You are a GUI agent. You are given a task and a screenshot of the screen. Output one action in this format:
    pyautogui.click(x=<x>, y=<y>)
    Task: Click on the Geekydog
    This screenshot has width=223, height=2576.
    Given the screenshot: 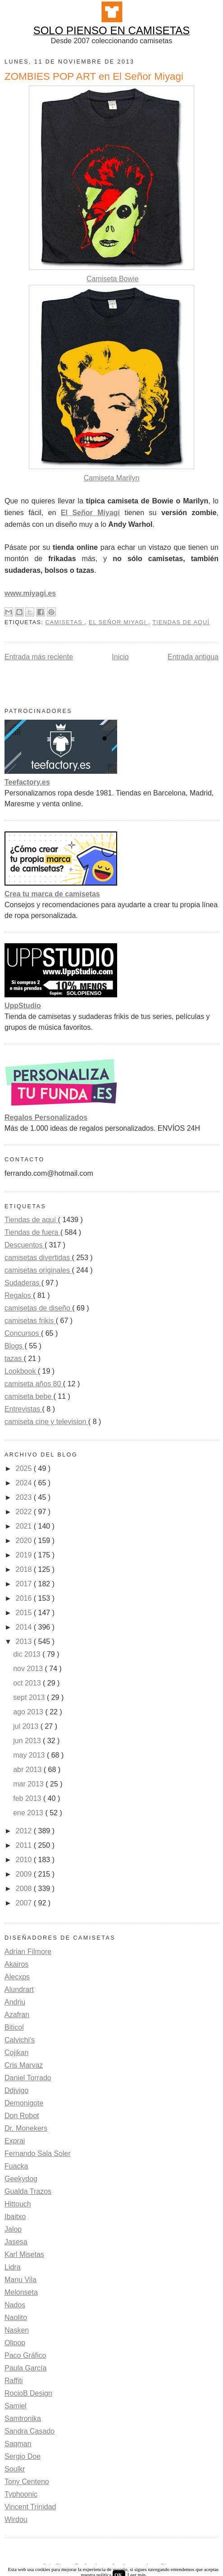 What is the action you would take?
    pyautogui.click(x=21, y=2179)
    